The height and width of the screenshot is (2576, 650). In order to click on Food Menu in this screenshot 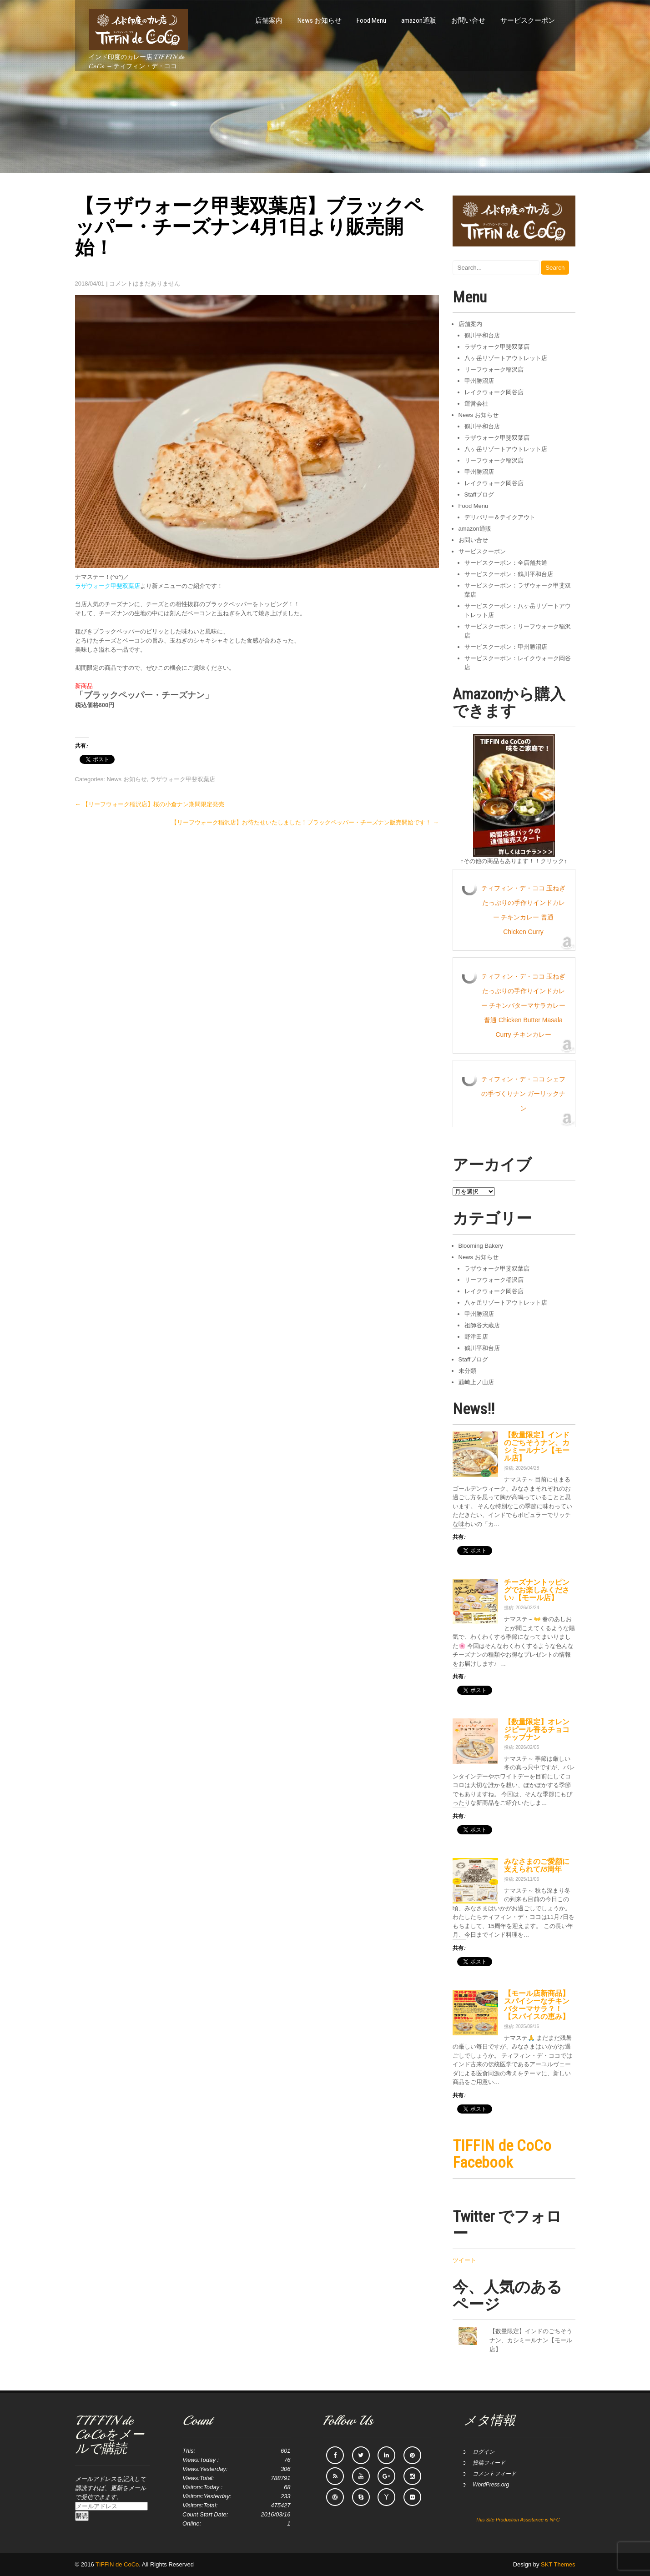, I will do `click(371, 20)`.